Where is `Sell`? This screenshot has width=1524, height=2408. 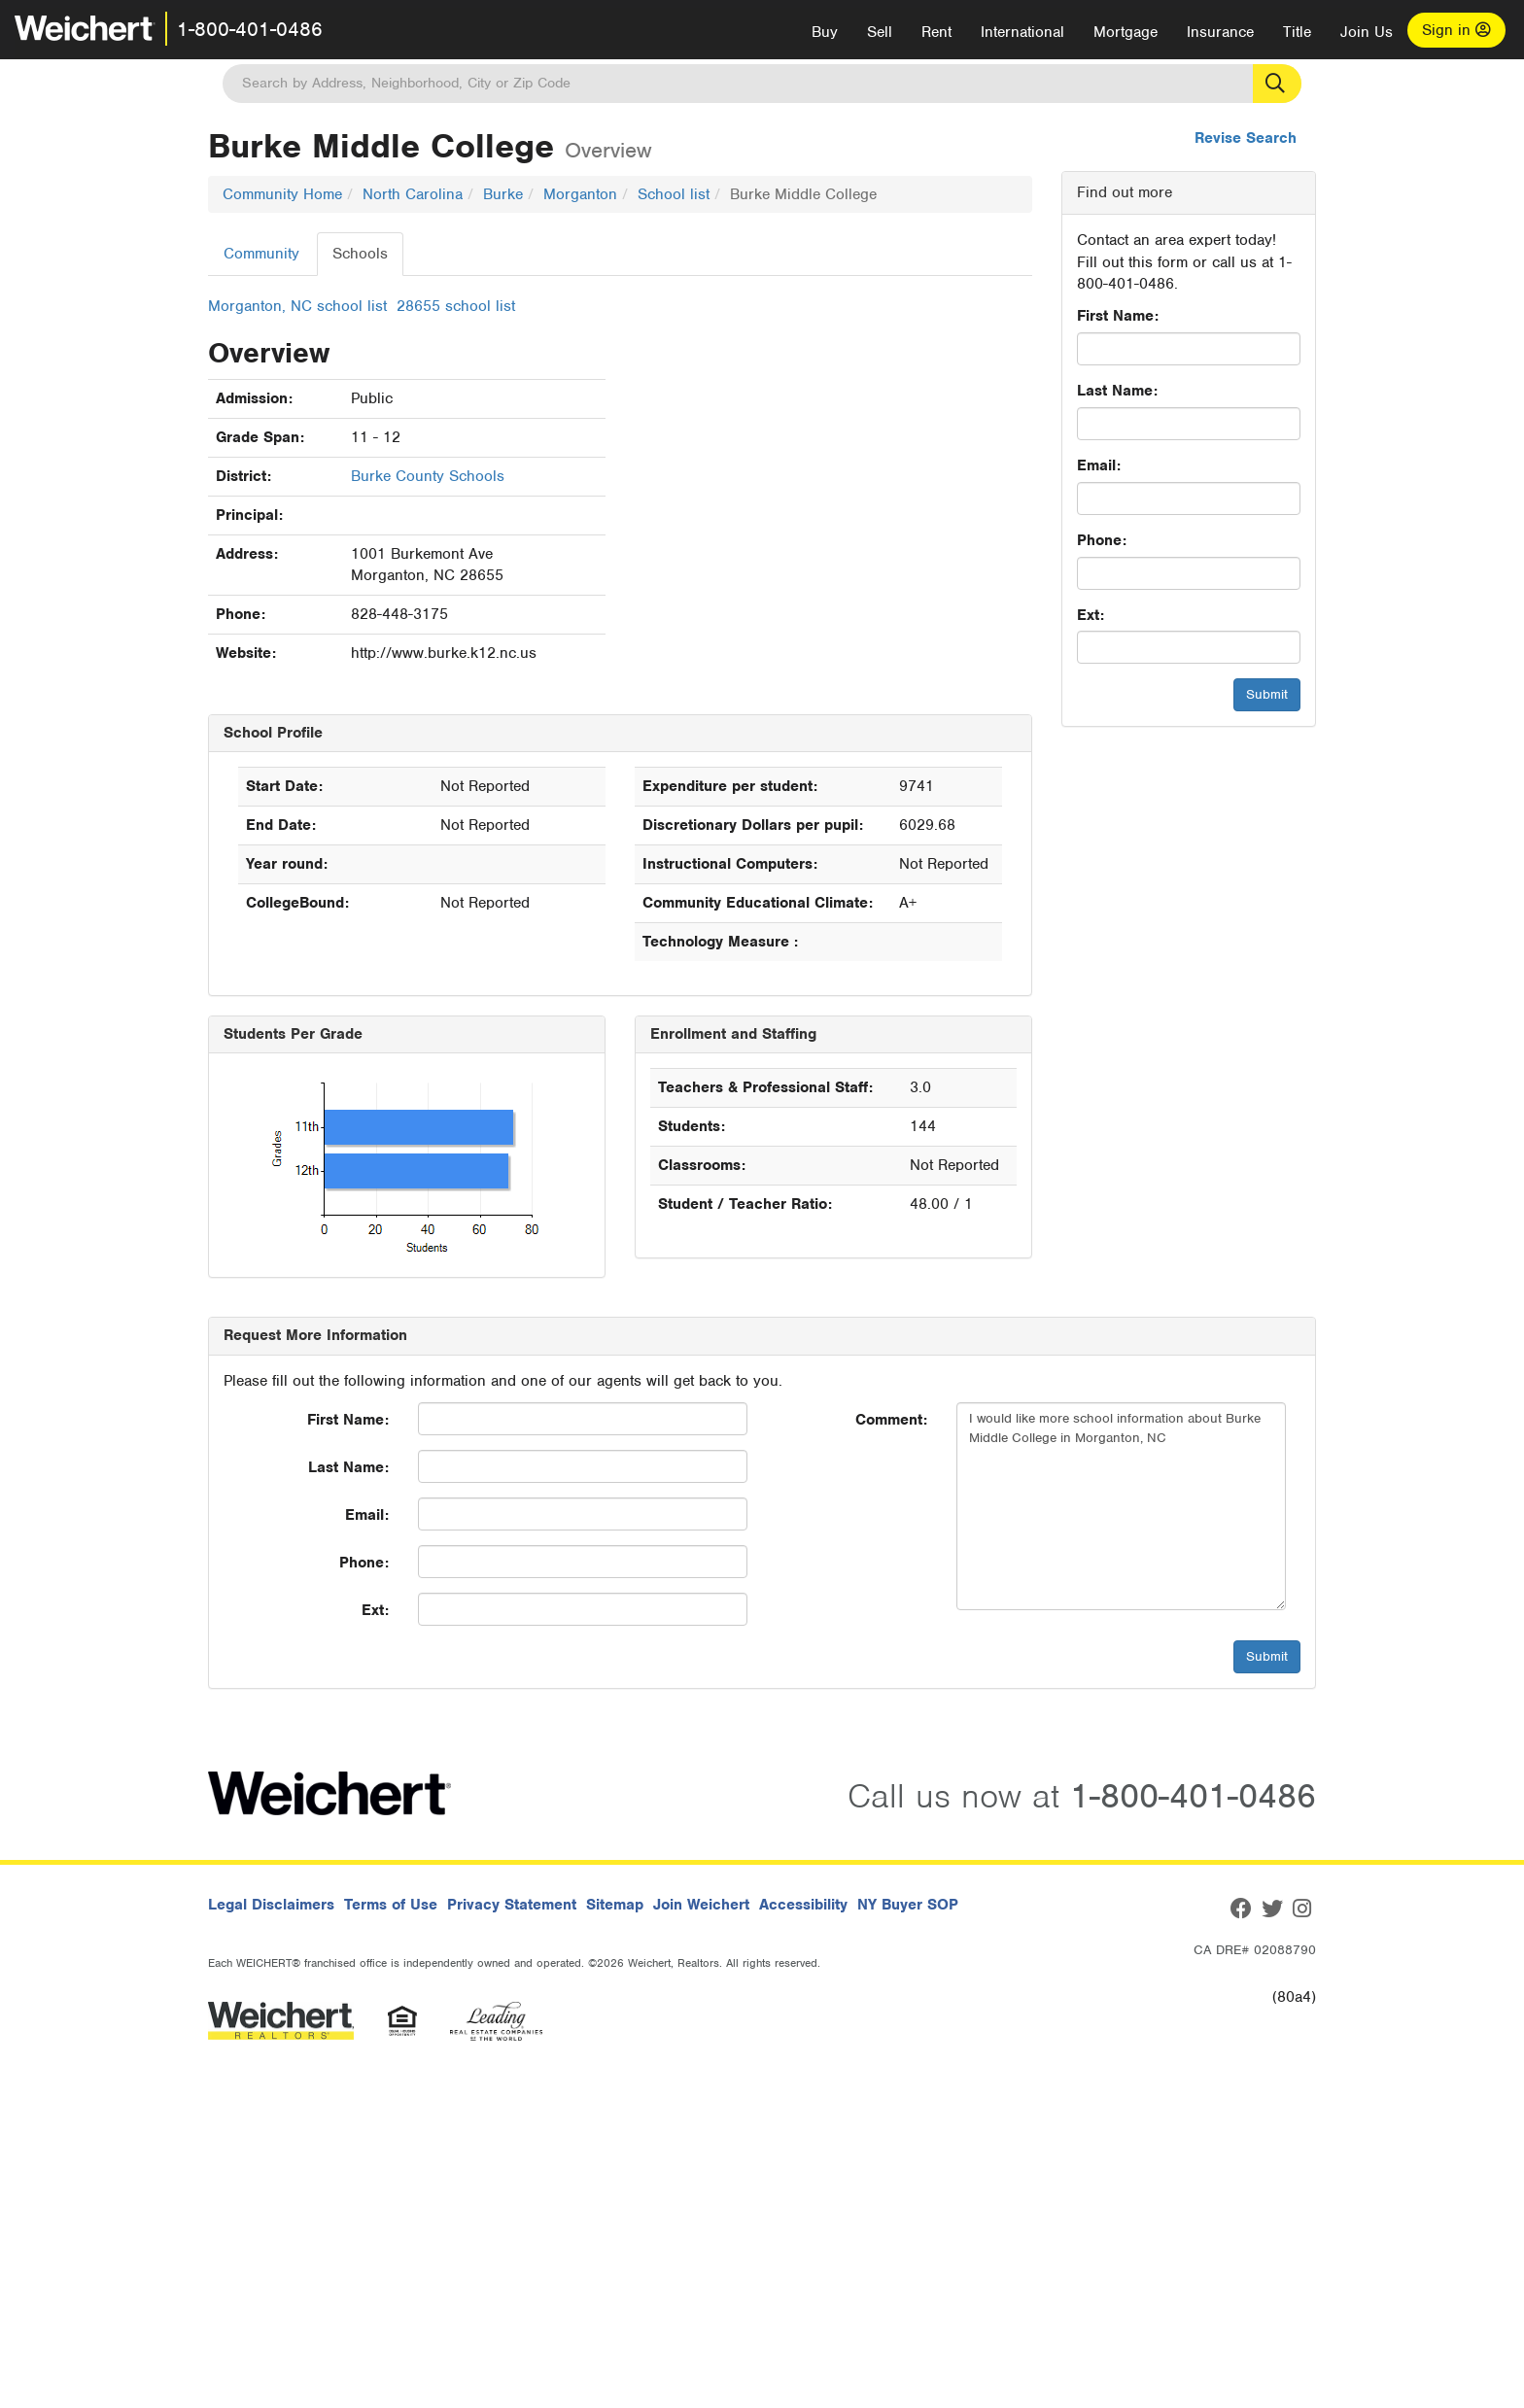
Sell is located at coordinates (879, 32).